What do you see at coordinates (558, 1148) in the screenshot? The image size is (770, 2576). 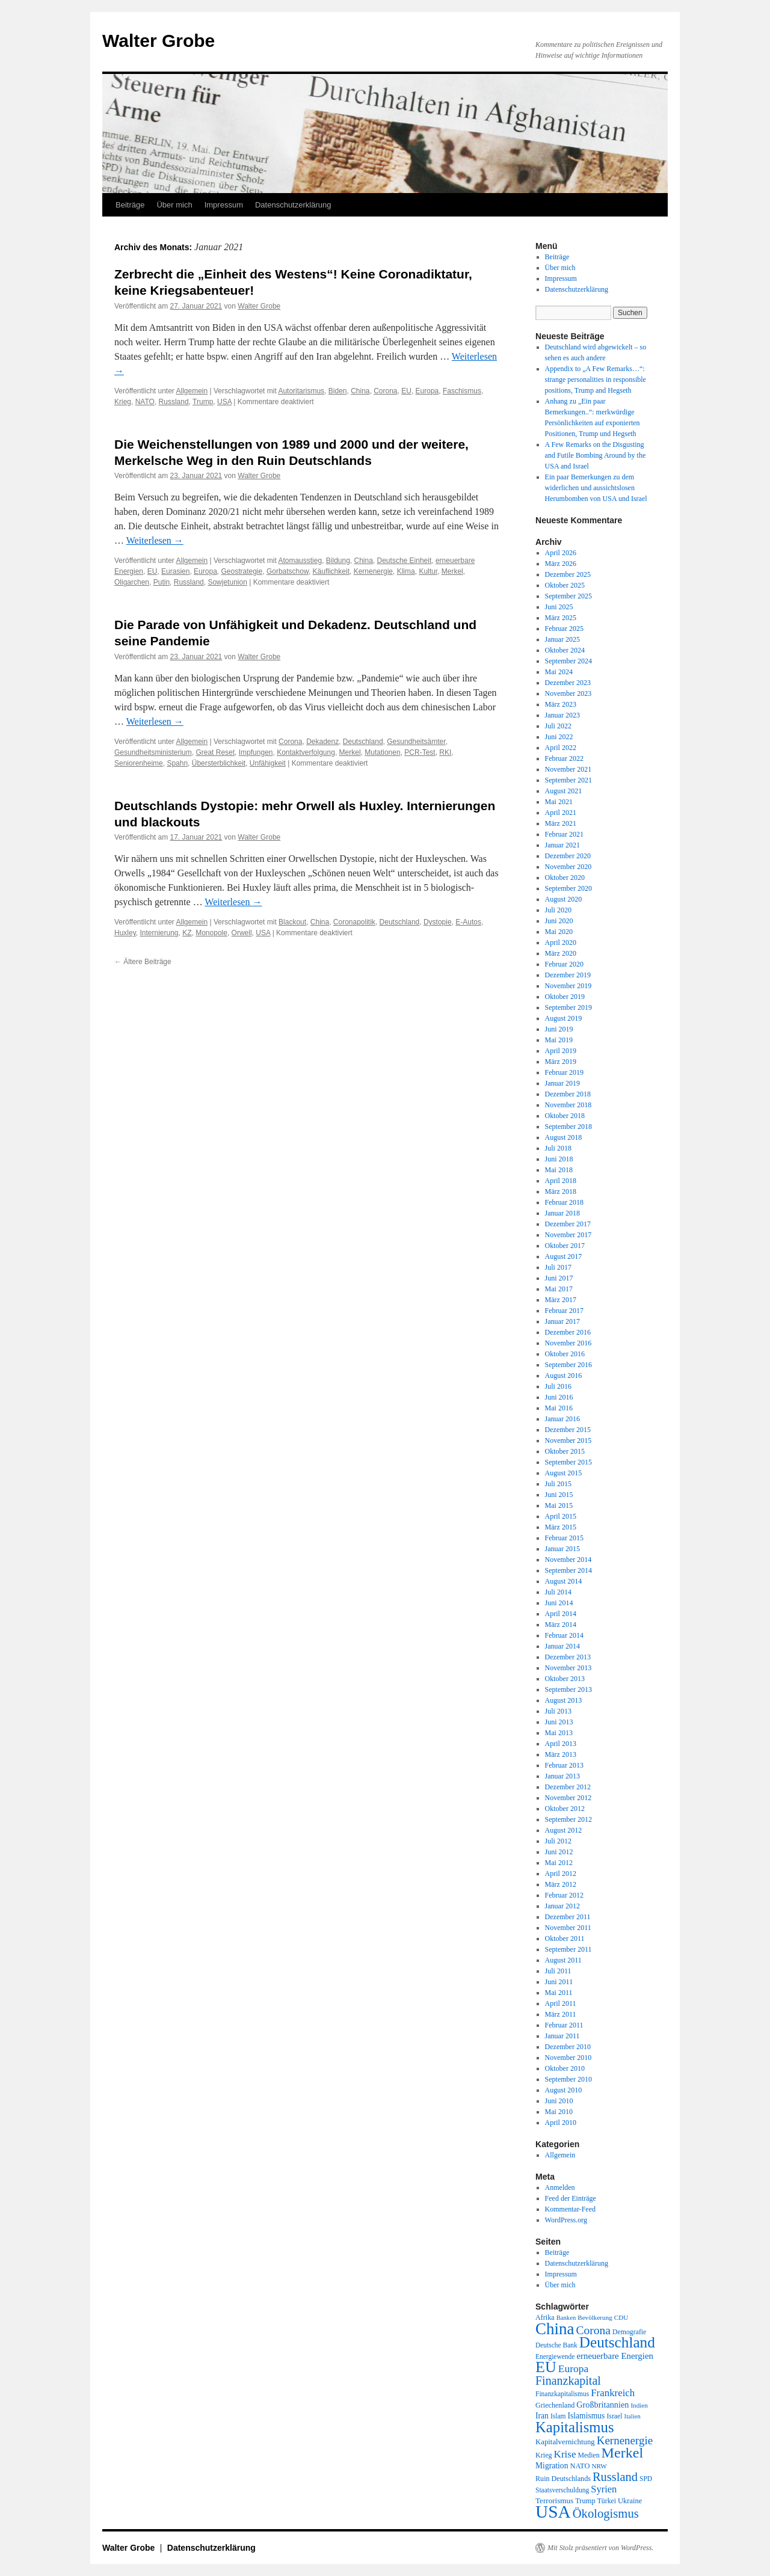 I see `Juli 2018` at bounding box center [558, 1148].